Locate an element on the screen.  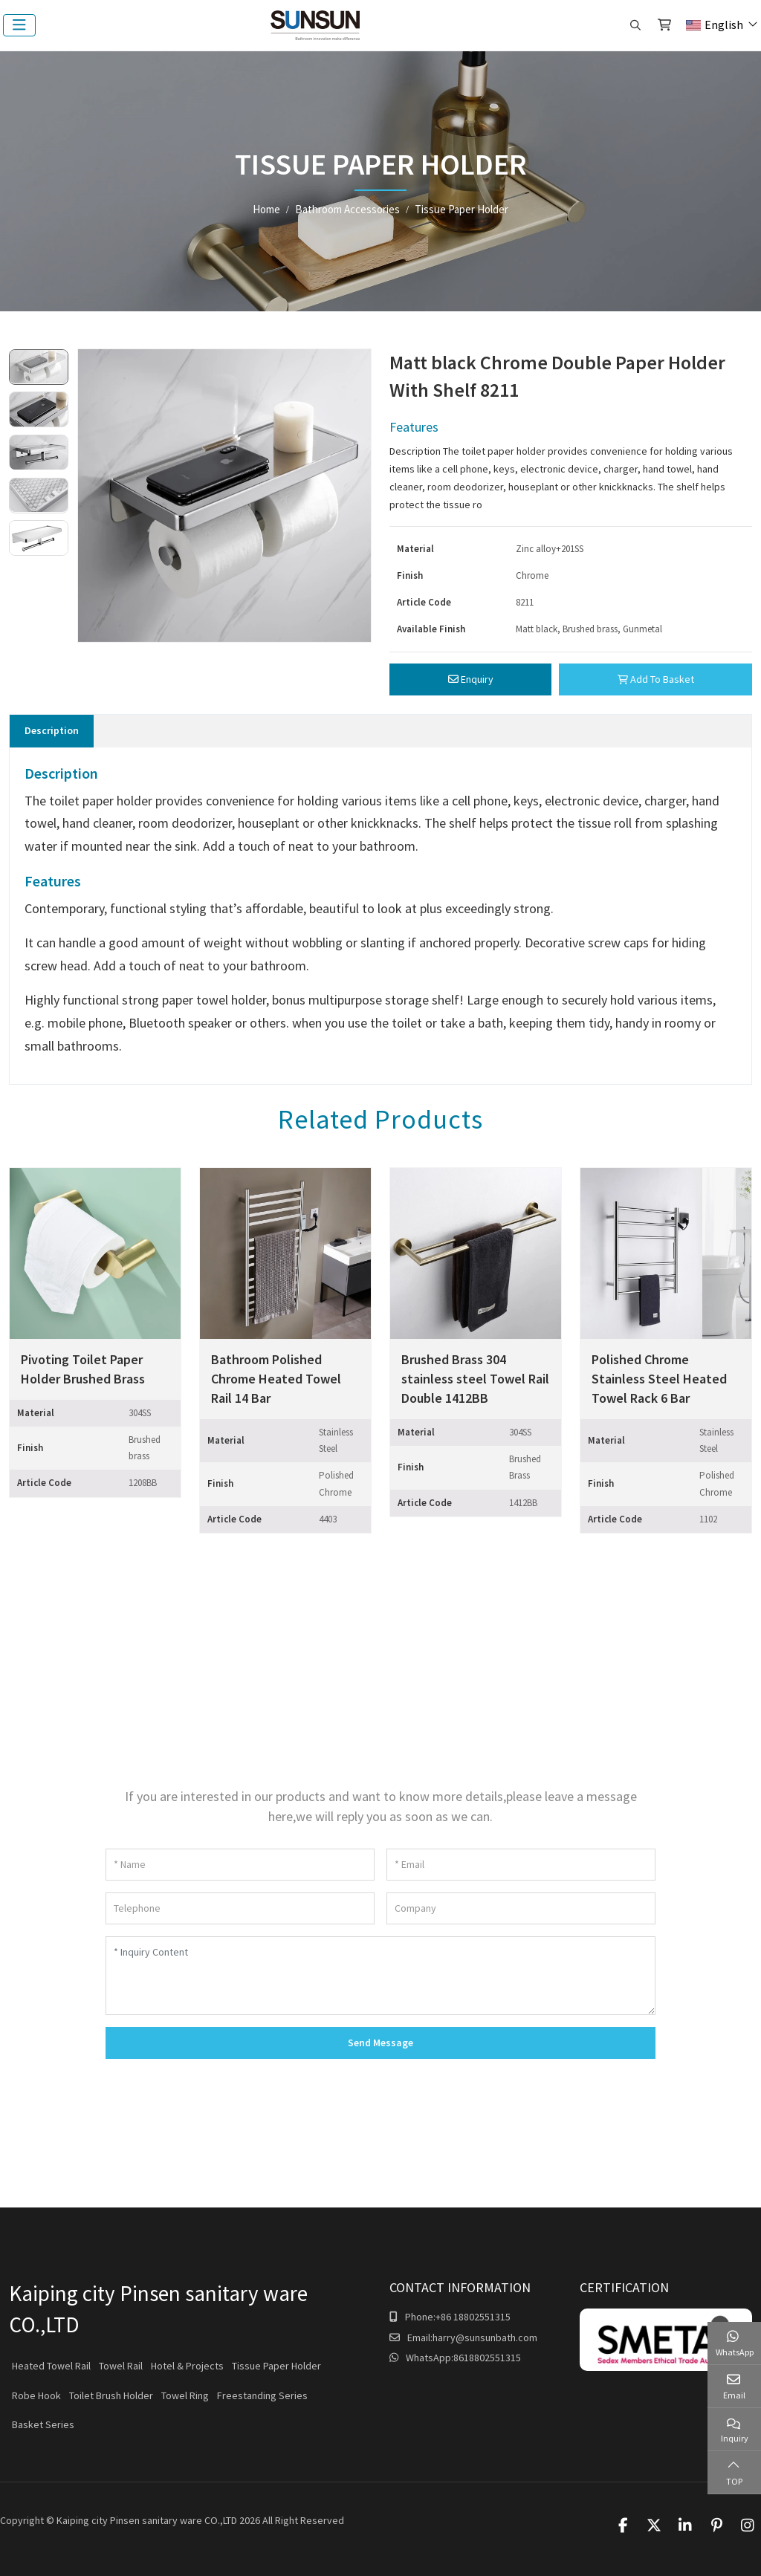
8618802551315 is located at coordinates (487, 2357).